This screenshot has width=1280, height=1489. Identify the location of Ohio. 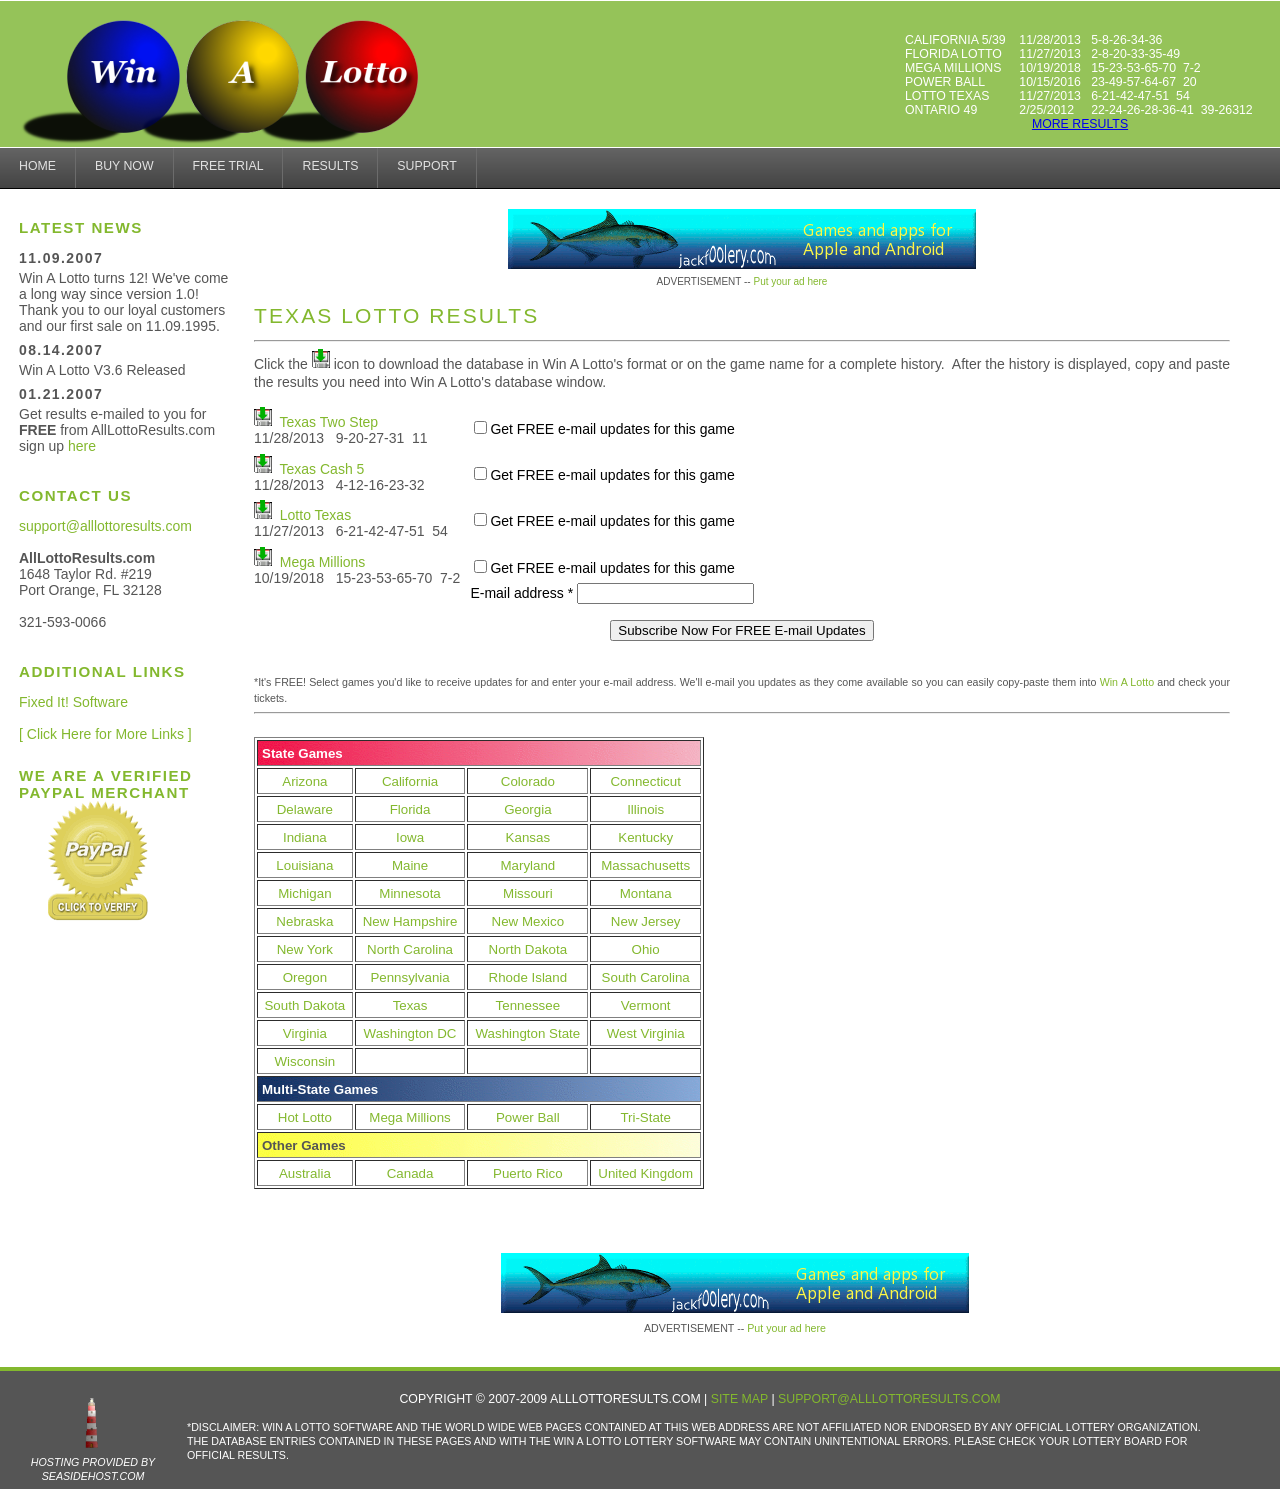
(646, 949).